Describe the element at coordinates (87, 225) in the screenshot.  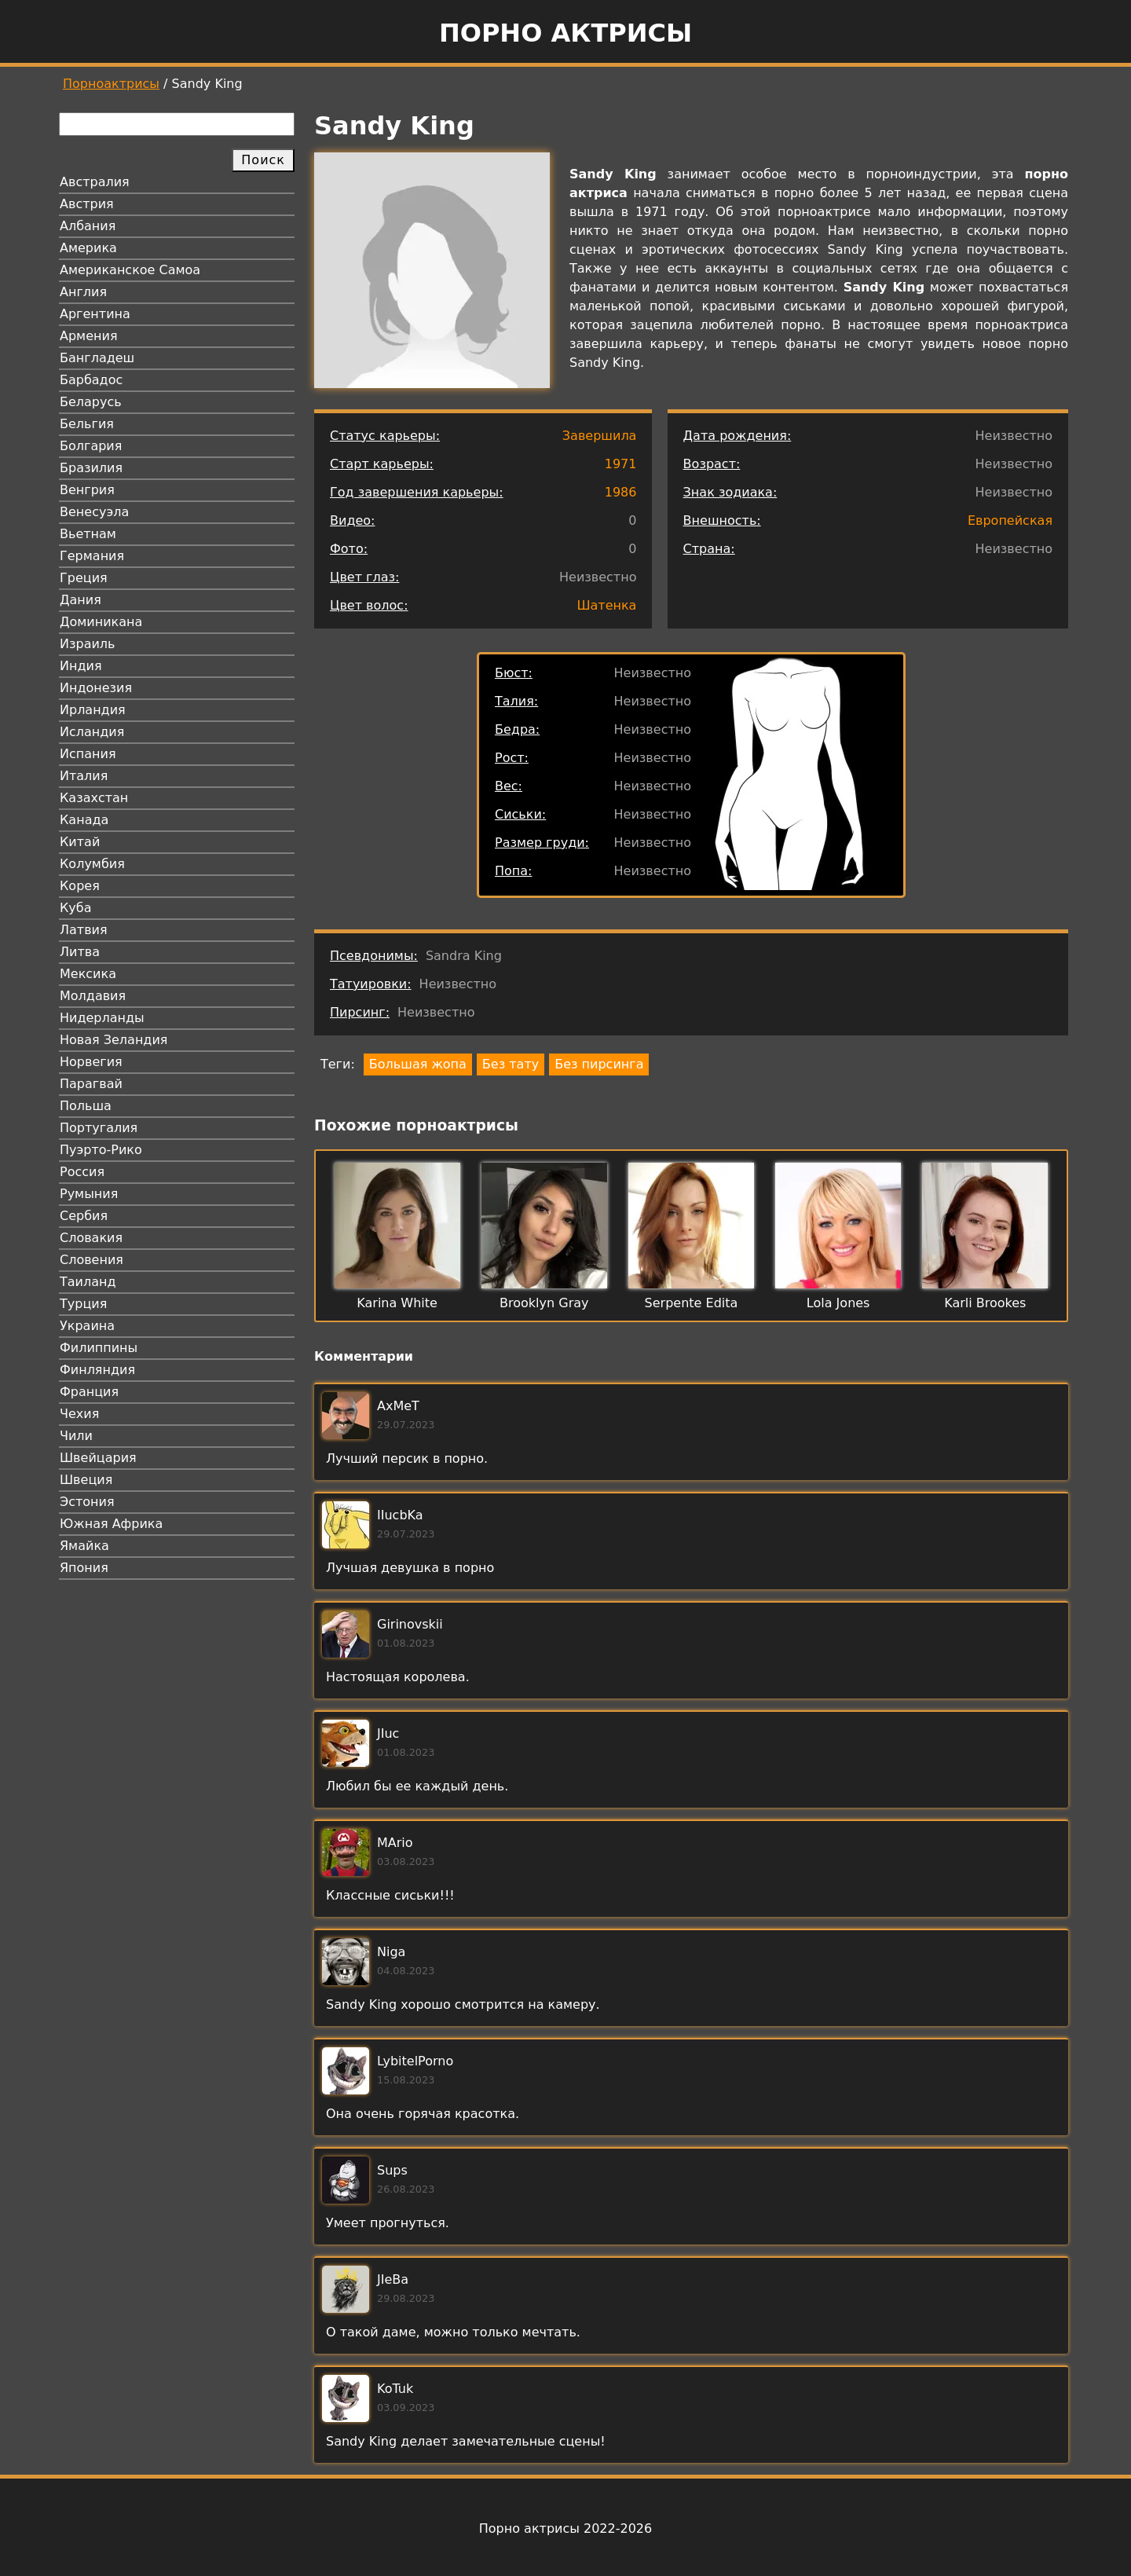
I see `Албания` at that location.